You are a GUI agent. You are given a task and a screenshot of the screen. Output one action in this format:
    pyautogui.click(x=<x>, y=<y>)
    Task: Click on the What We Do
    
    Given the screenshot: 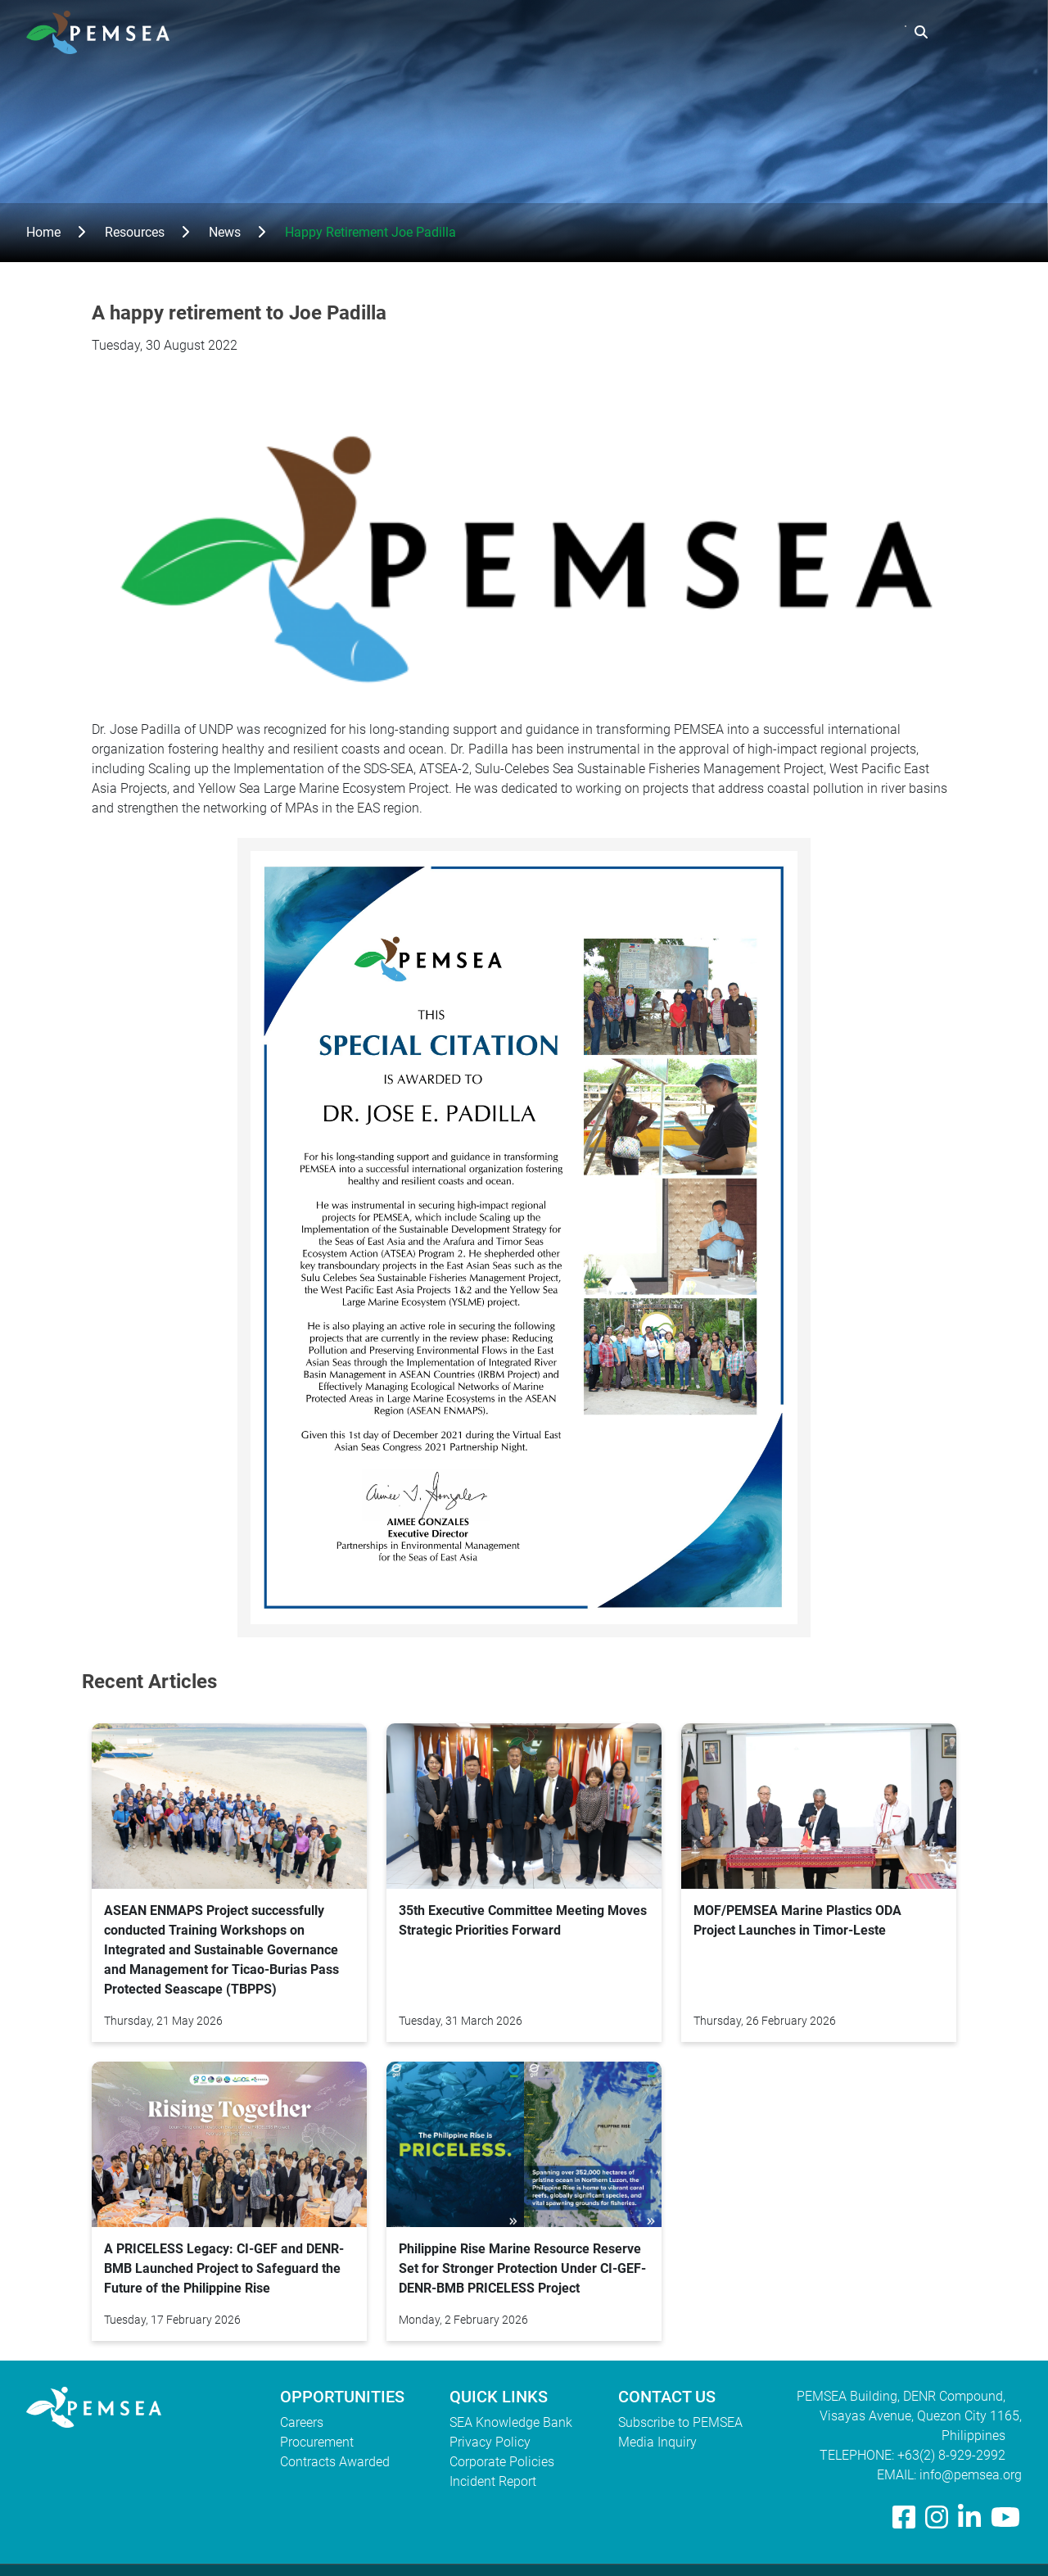 What is the action you would take?
    pyautogui.click(x=643, y=32)
    